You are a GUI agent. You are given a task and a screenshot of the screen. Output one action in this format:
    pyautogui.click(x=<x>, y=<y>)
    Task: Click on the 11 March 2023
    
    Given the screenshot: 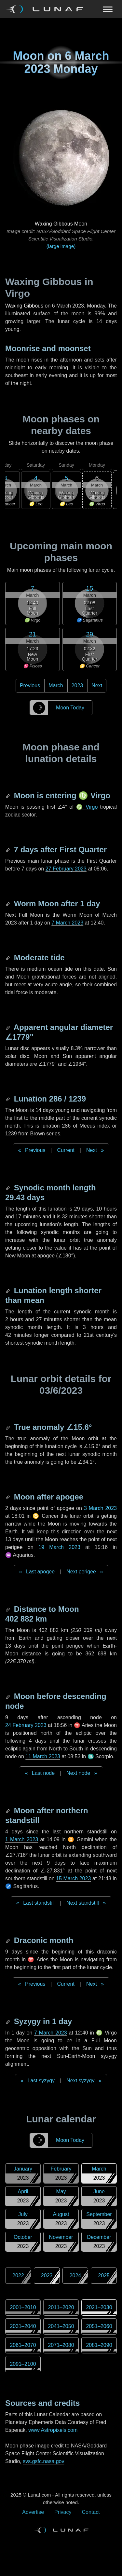 What is the action you would take?
    pyautogui.click(x=42, y=1756)
    